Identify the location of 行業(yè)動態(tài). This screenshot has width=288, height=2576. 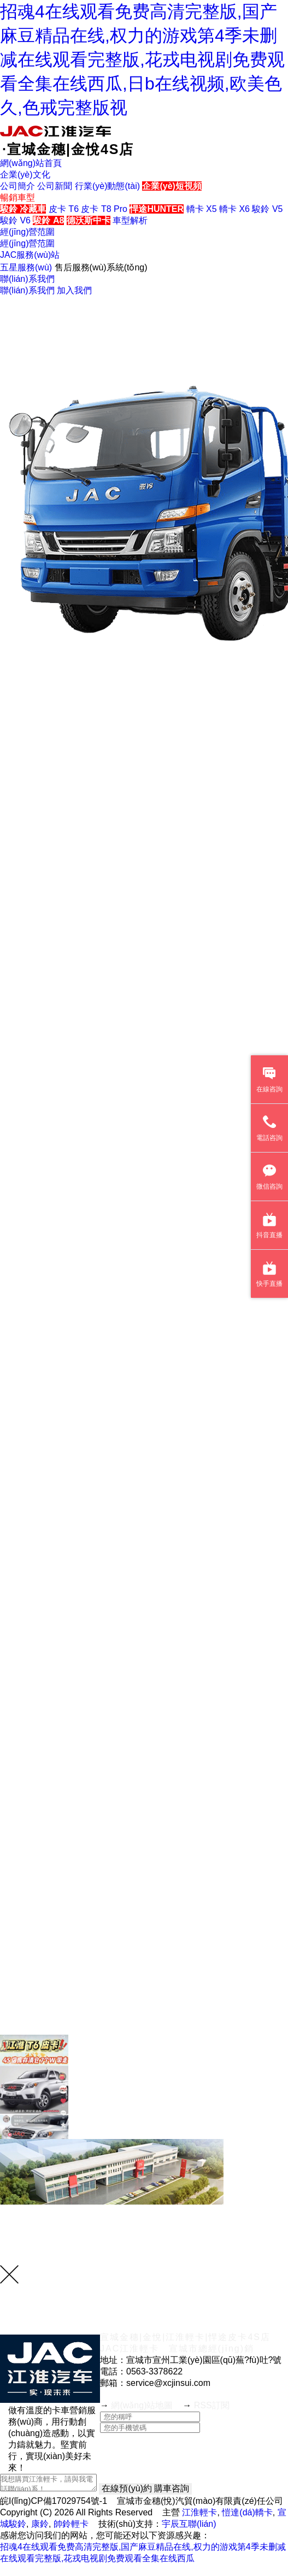
(107, 186).